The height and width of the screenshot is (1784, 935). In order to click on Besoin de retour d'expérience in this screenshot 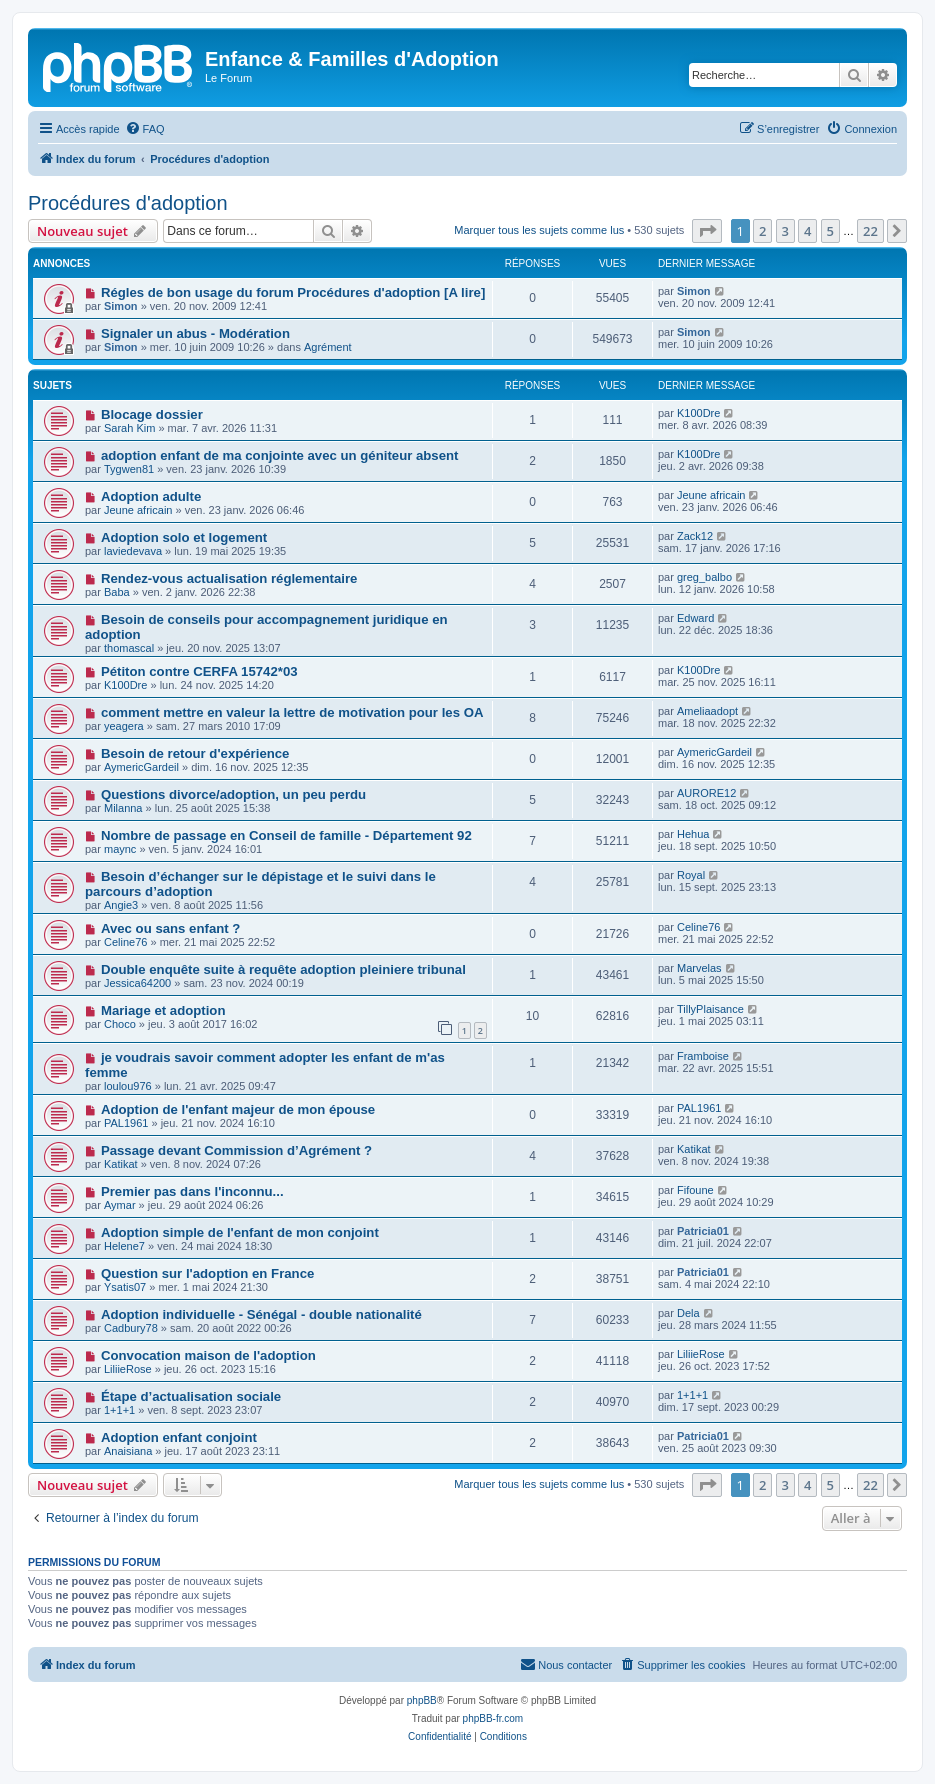, I will do `click(195, 753)`.